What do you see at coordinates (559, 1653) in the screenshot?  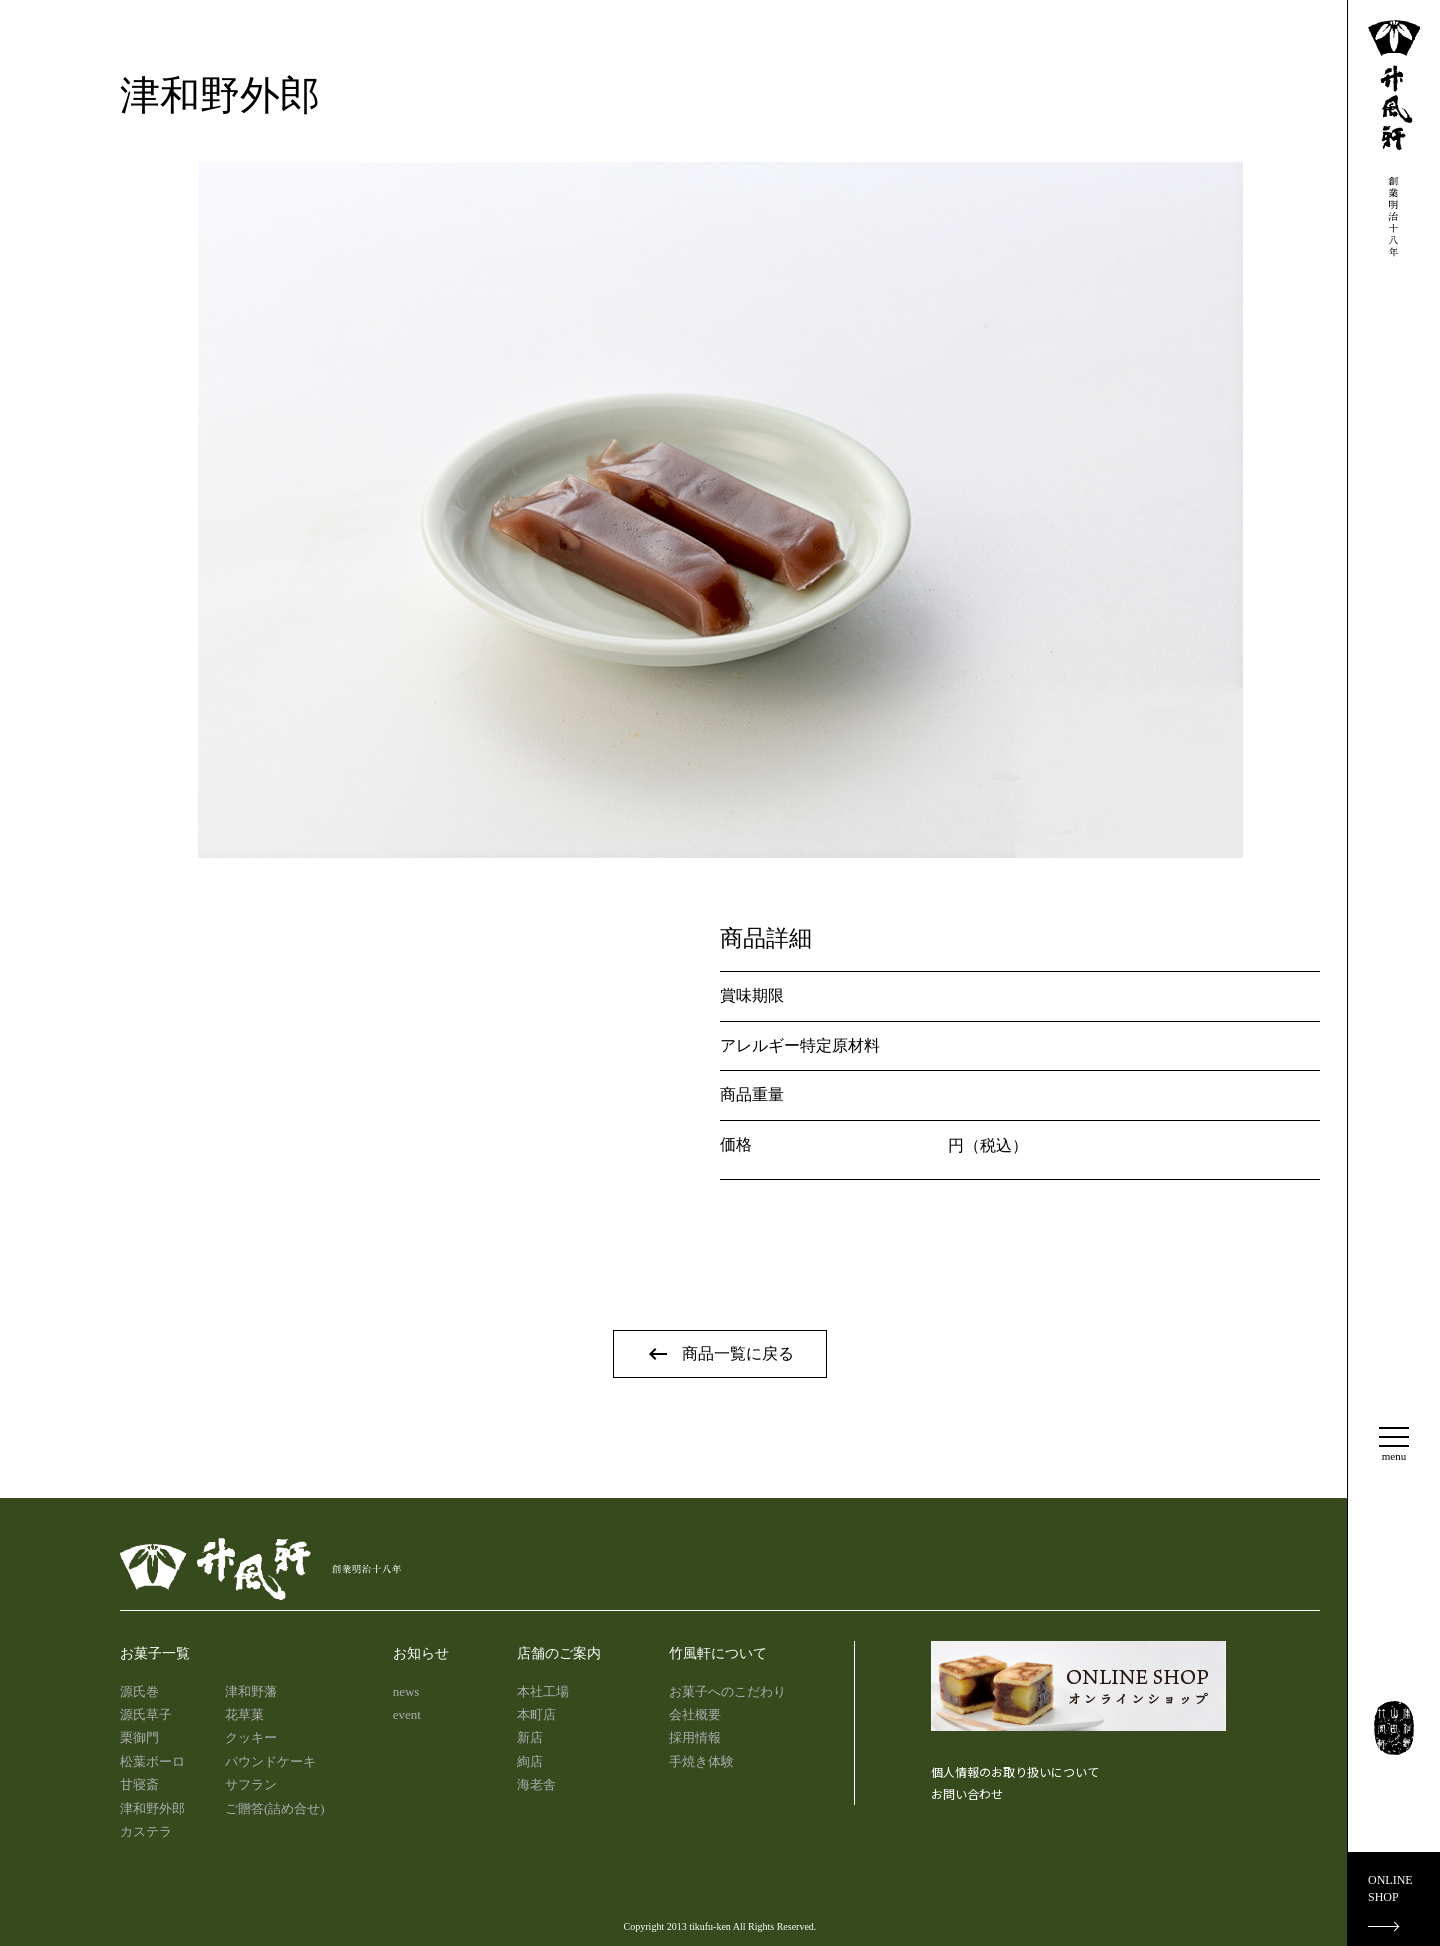 I see `店舗のご案内` at bounding box center [559, 1653].